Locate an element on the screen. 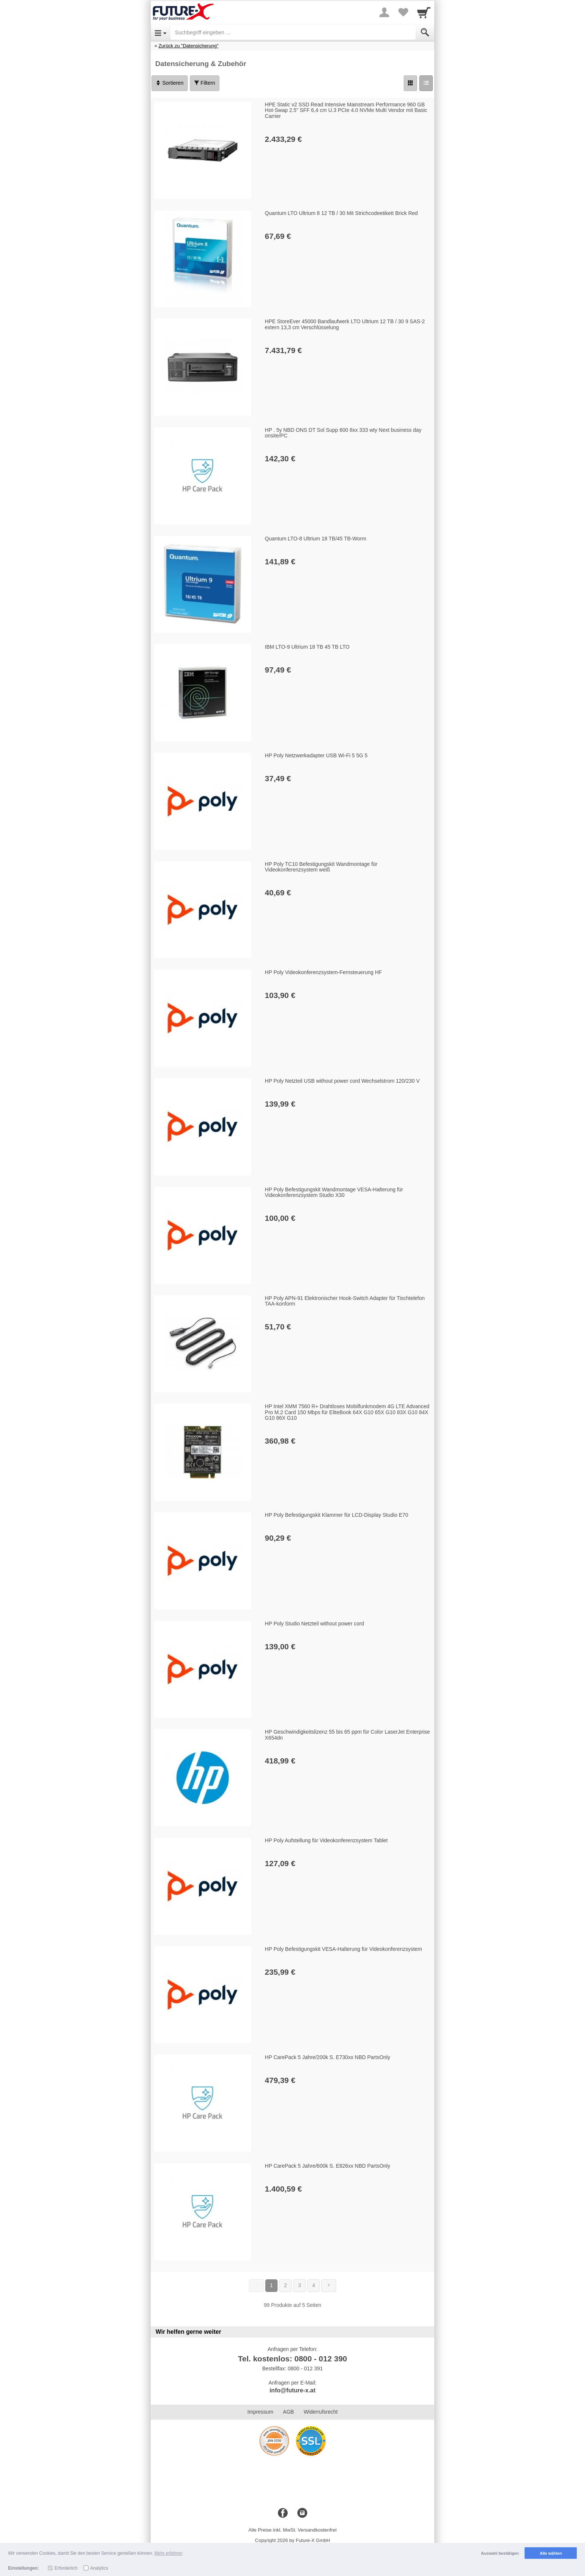 The image size is (585, 2576). Erforderlich is located at coordinates (65, 2568).